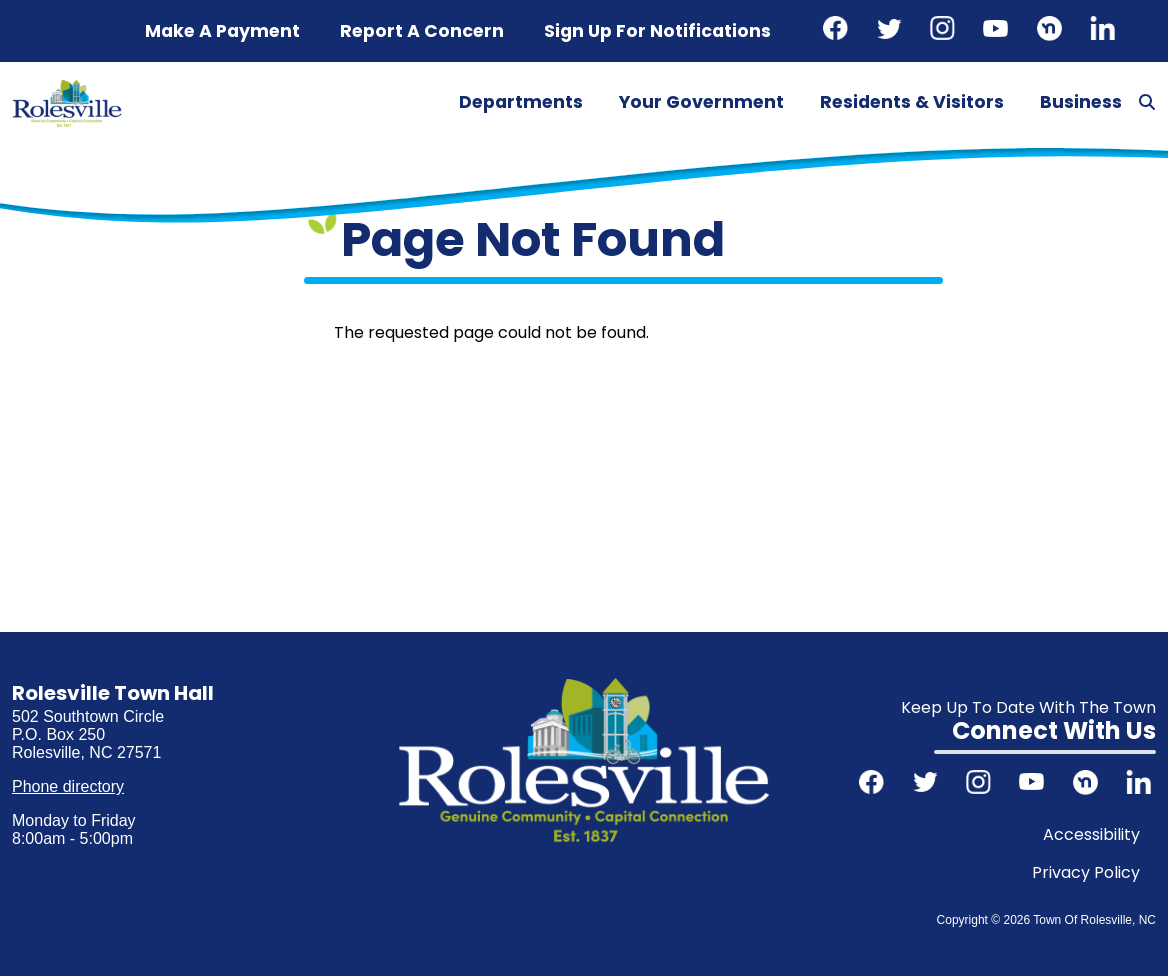 This screenshot has width=1168, height=976. Describe the element at coordinates (521, 102) in the screenshot. I see `Departments` at that location.